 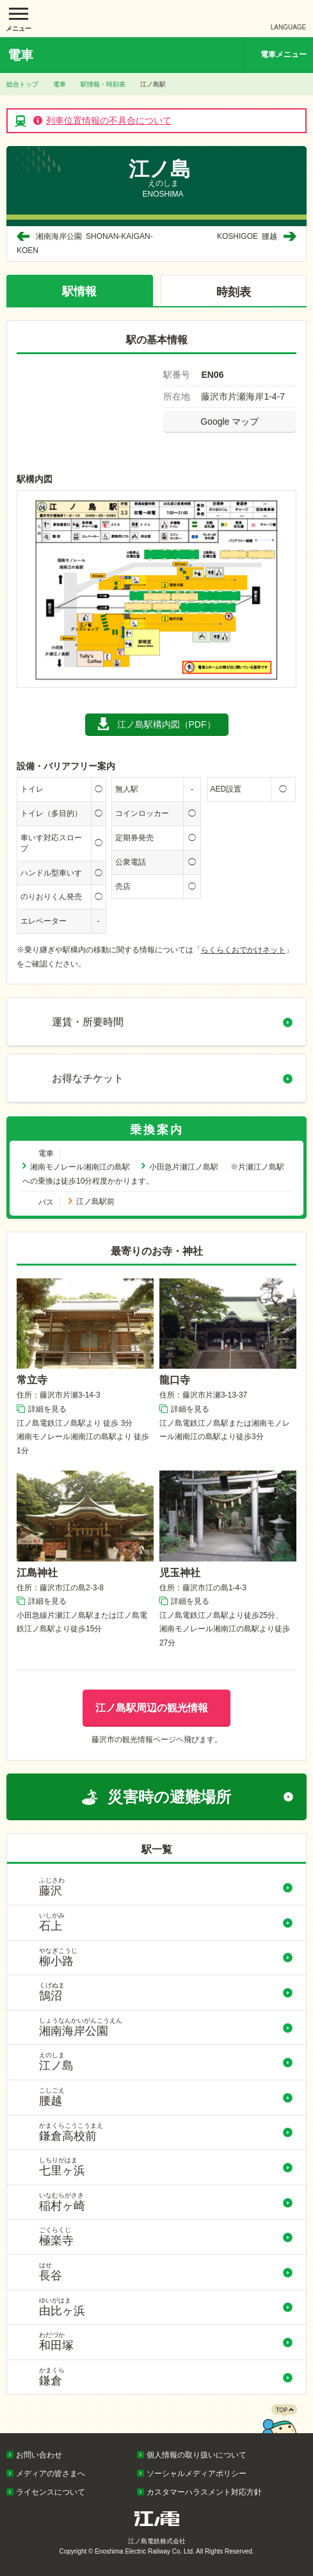 What do you see at coordinates (59, 84) in the screenshot?
I see `電車` at bounding box center [59, 84].